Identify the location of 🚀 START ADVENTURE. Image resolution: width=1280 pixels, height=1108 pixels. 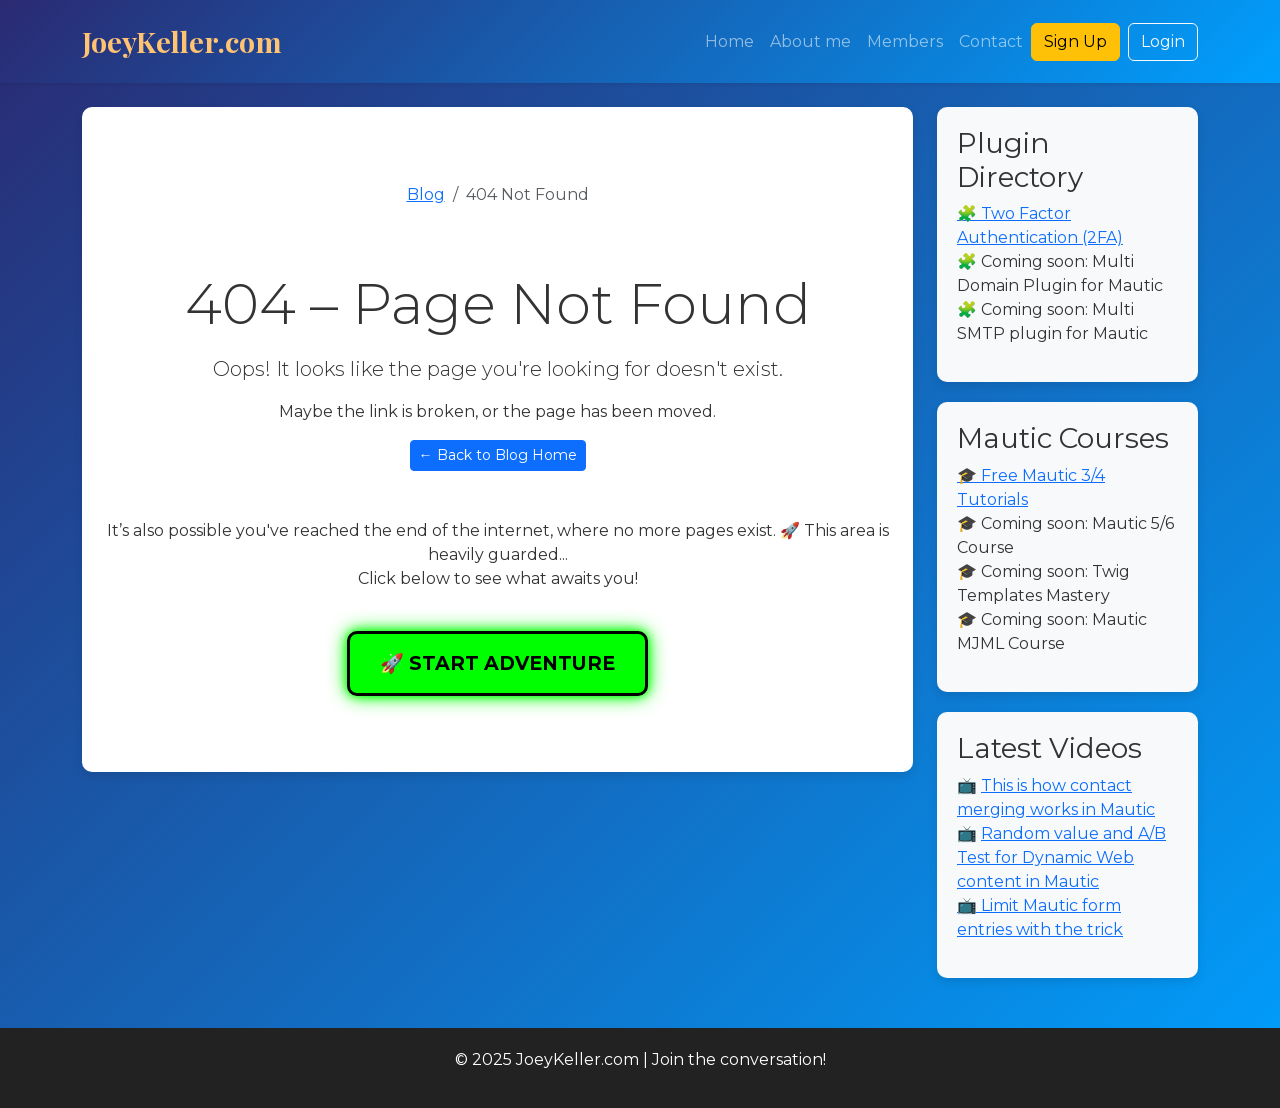
(497, 663).